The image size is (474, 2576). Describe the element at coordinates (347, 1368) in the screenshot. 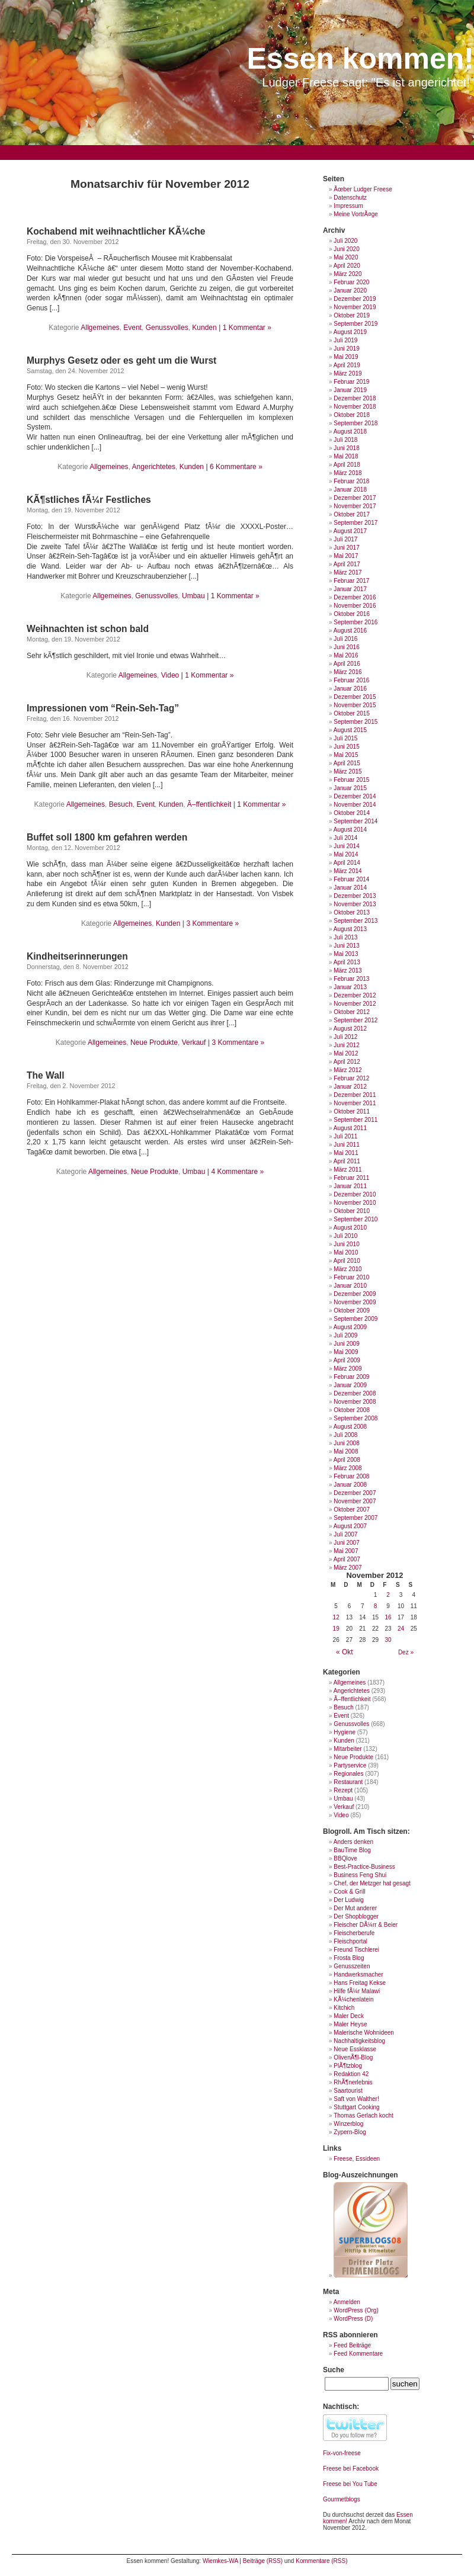

I see `März 2009` at that location.